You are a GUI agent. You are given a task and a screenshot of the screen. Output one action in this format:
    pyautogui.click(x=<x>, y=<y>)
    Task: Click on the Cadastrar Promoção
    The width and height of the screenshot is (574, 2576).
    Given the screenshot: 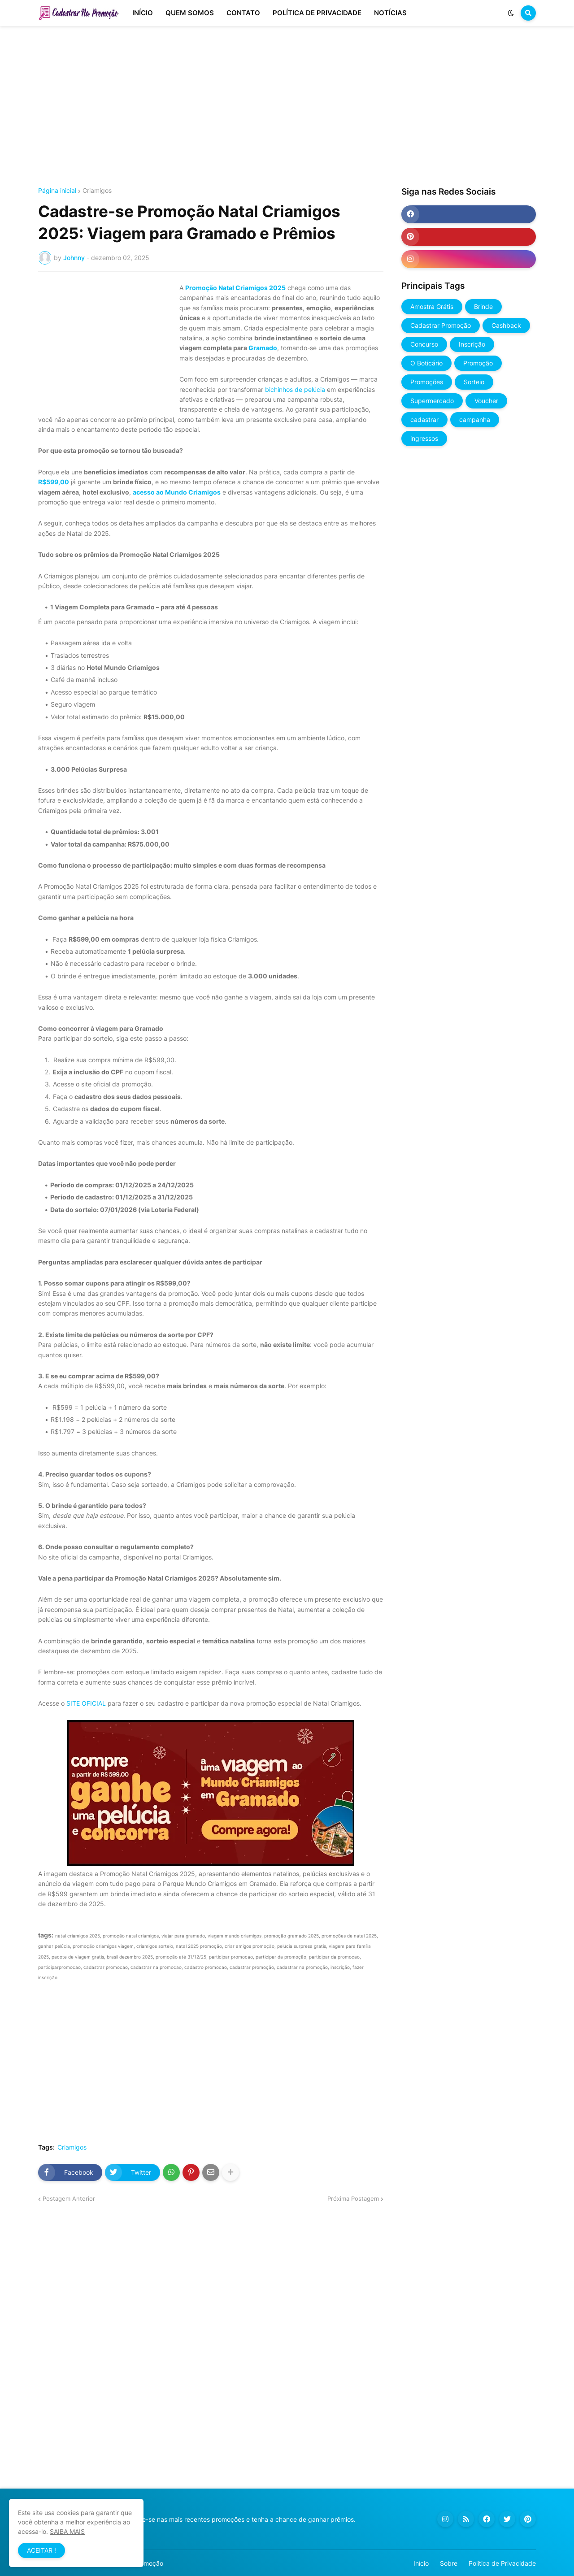 What is the action you would take?
    pyautogui.click(x=440, y=325)
    